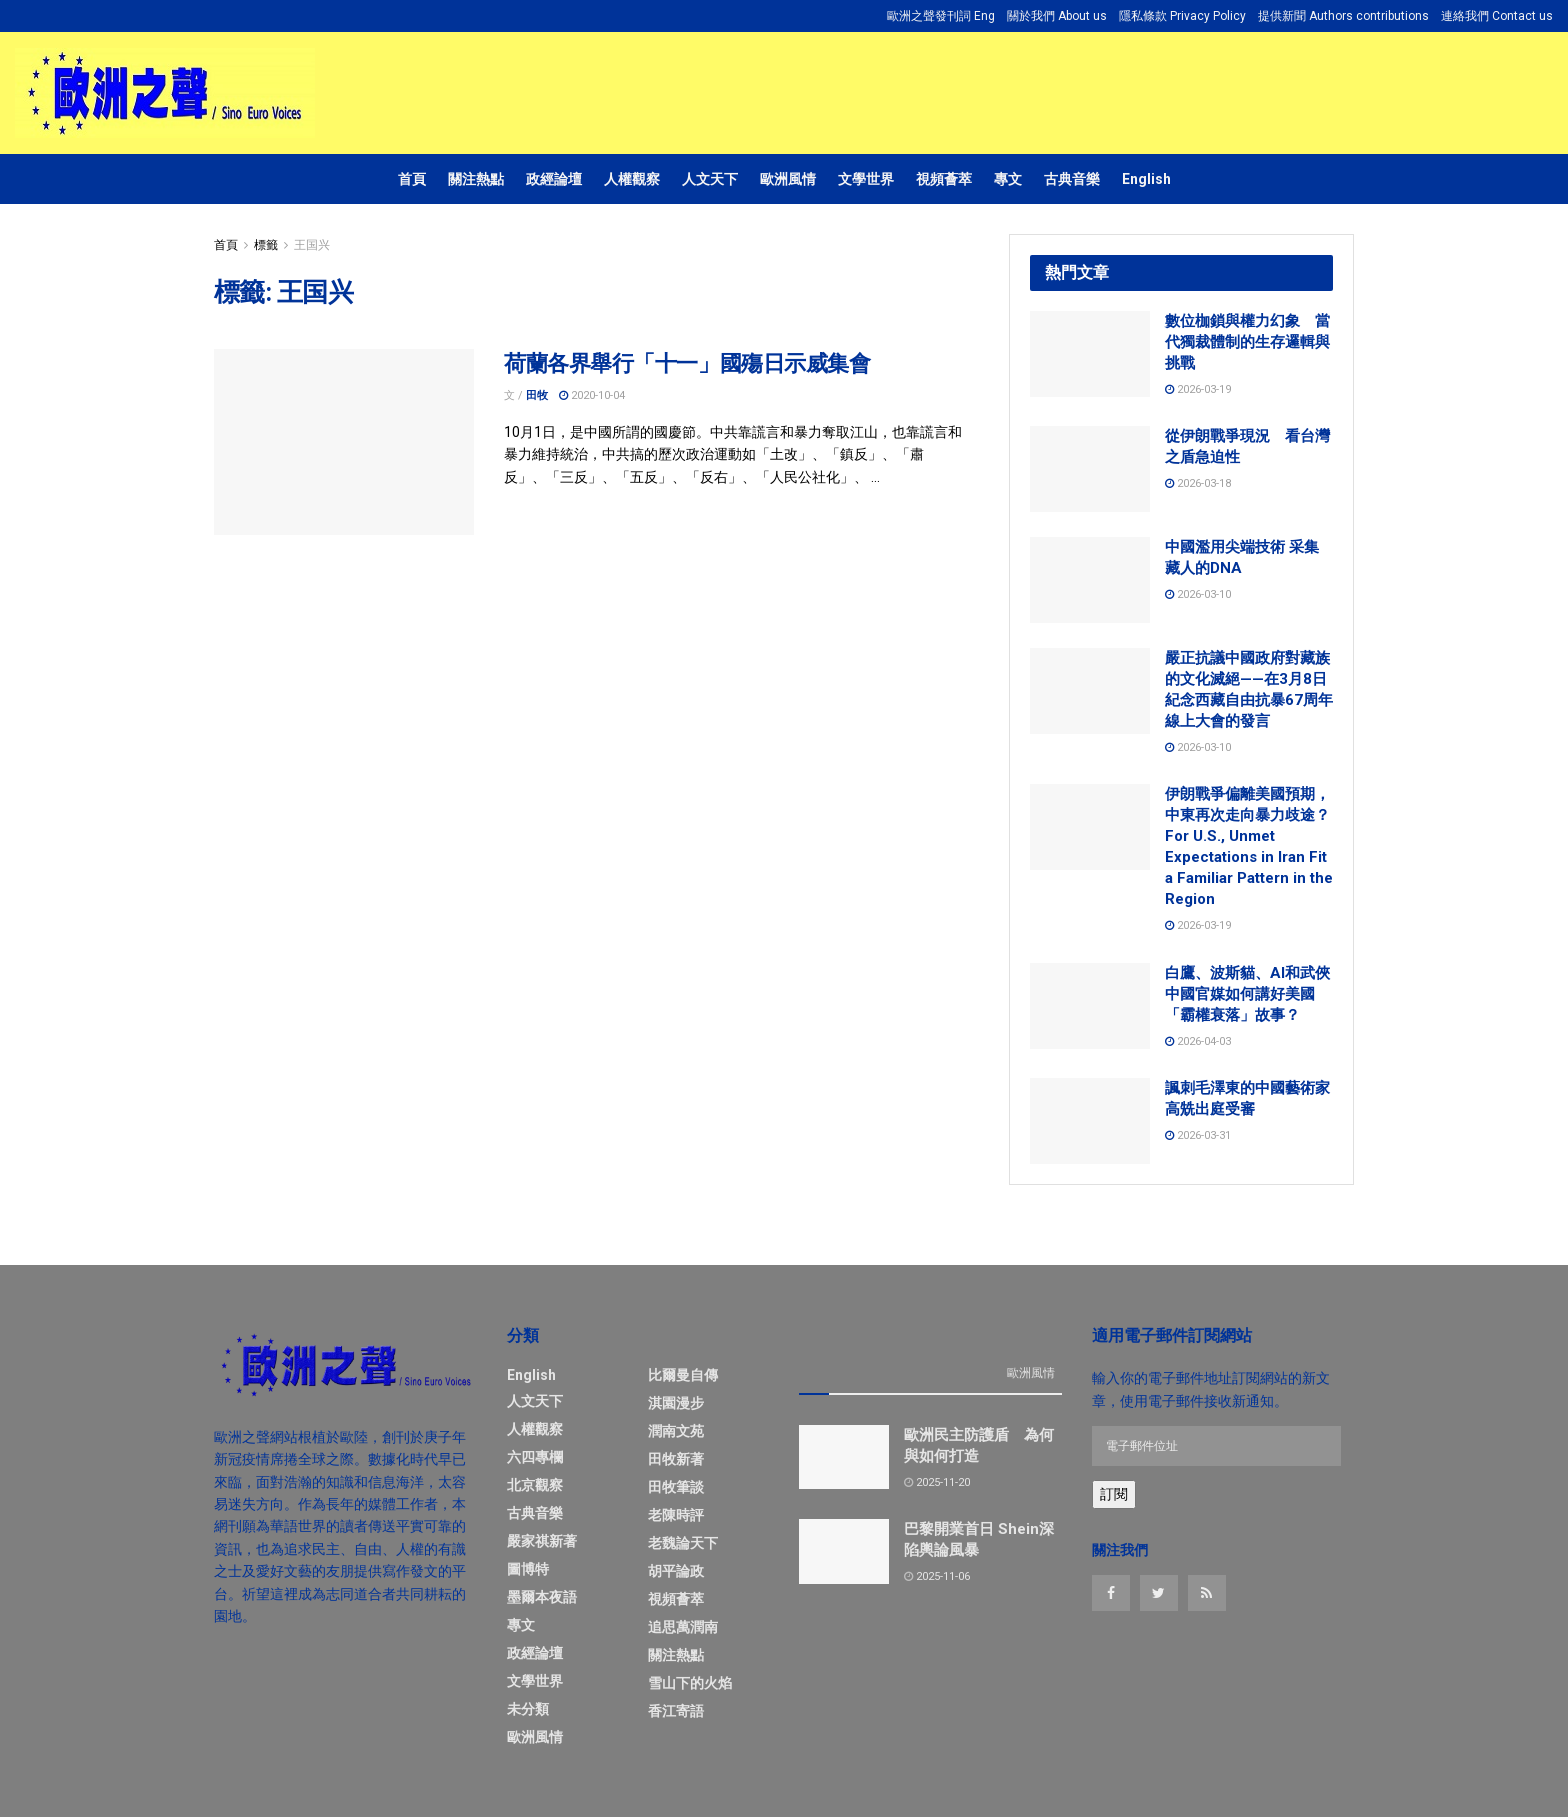 The width and height of the screenshot is (1568, 1817). Describe the element at coordinates (683, 1375) in the screenshot. I see `比爾曼自傳` at that location.